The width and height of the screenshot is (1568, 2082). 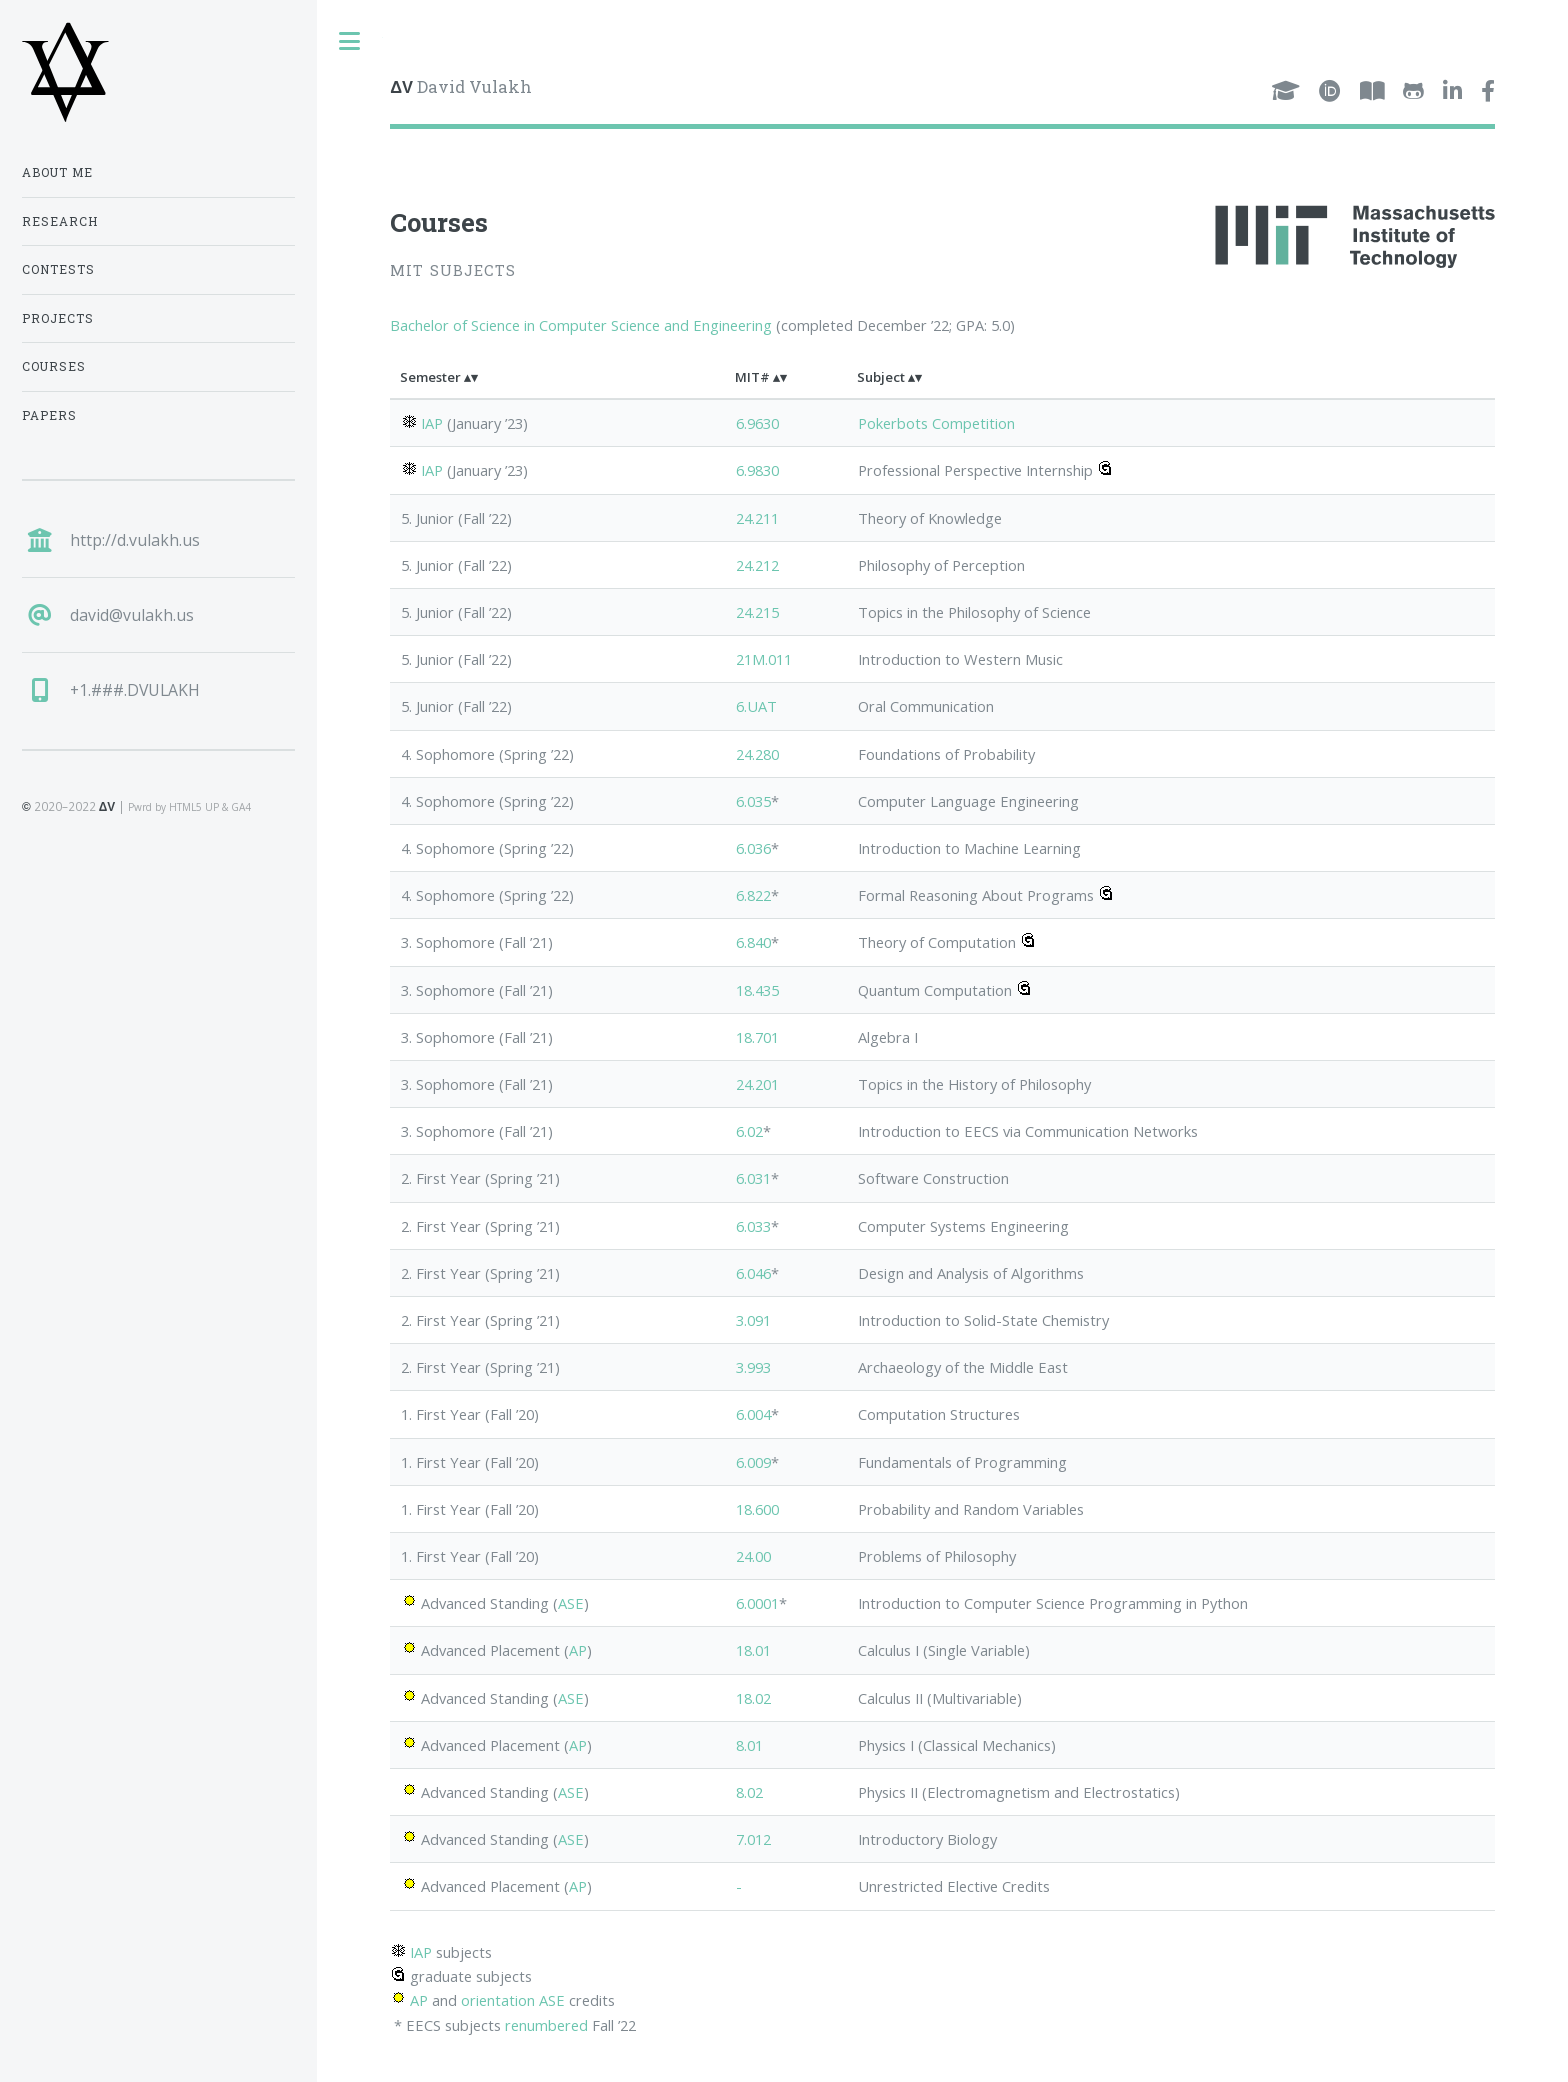 I want to click on 7.012, so click(x=753, y=1839).